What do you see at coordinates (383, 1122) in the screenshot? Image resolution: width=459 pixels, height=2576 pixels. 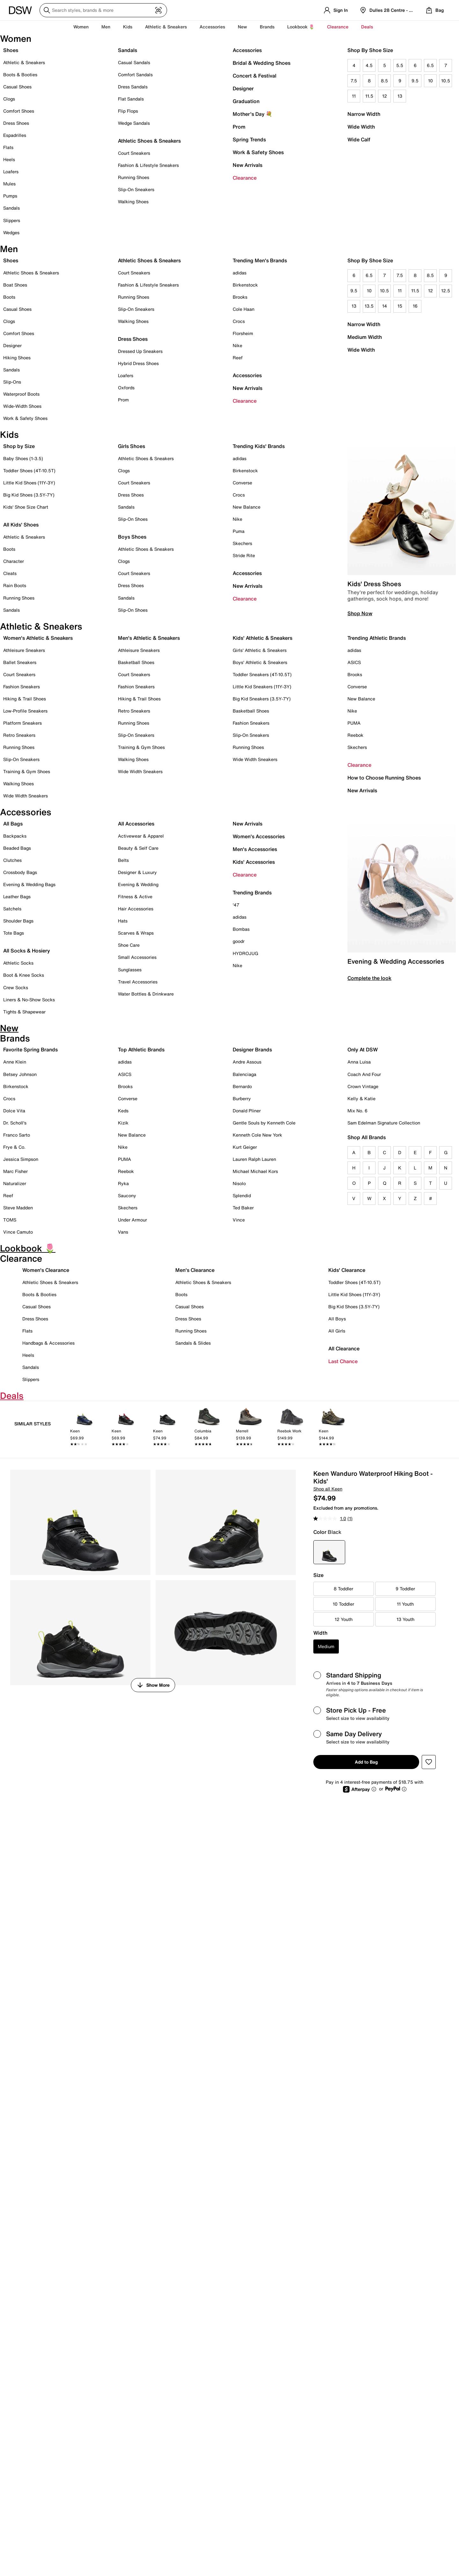 I see `Sam Edelman Signature Collection` at bounding box center [383, 1122].